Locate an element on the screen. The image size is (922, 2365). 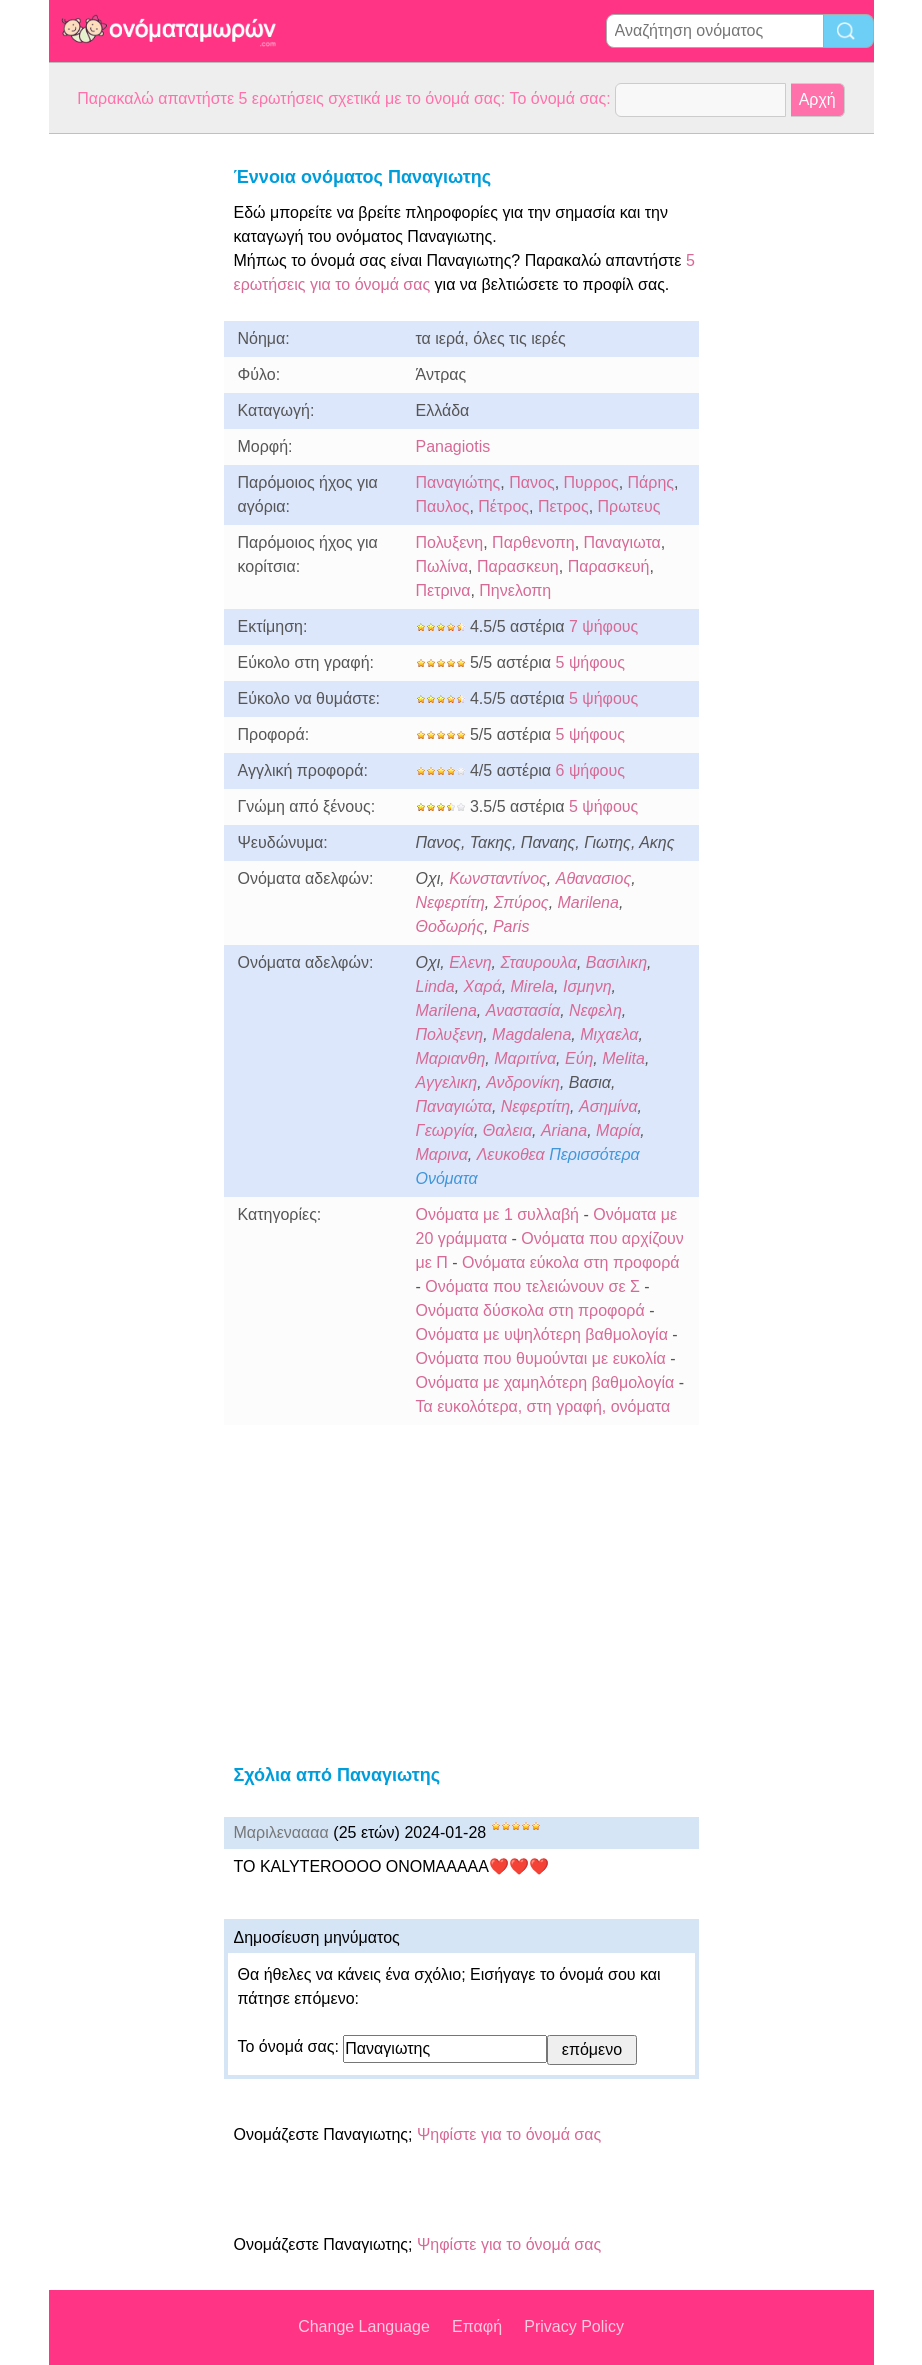
Ελενη is located at coordinates (470, 962).